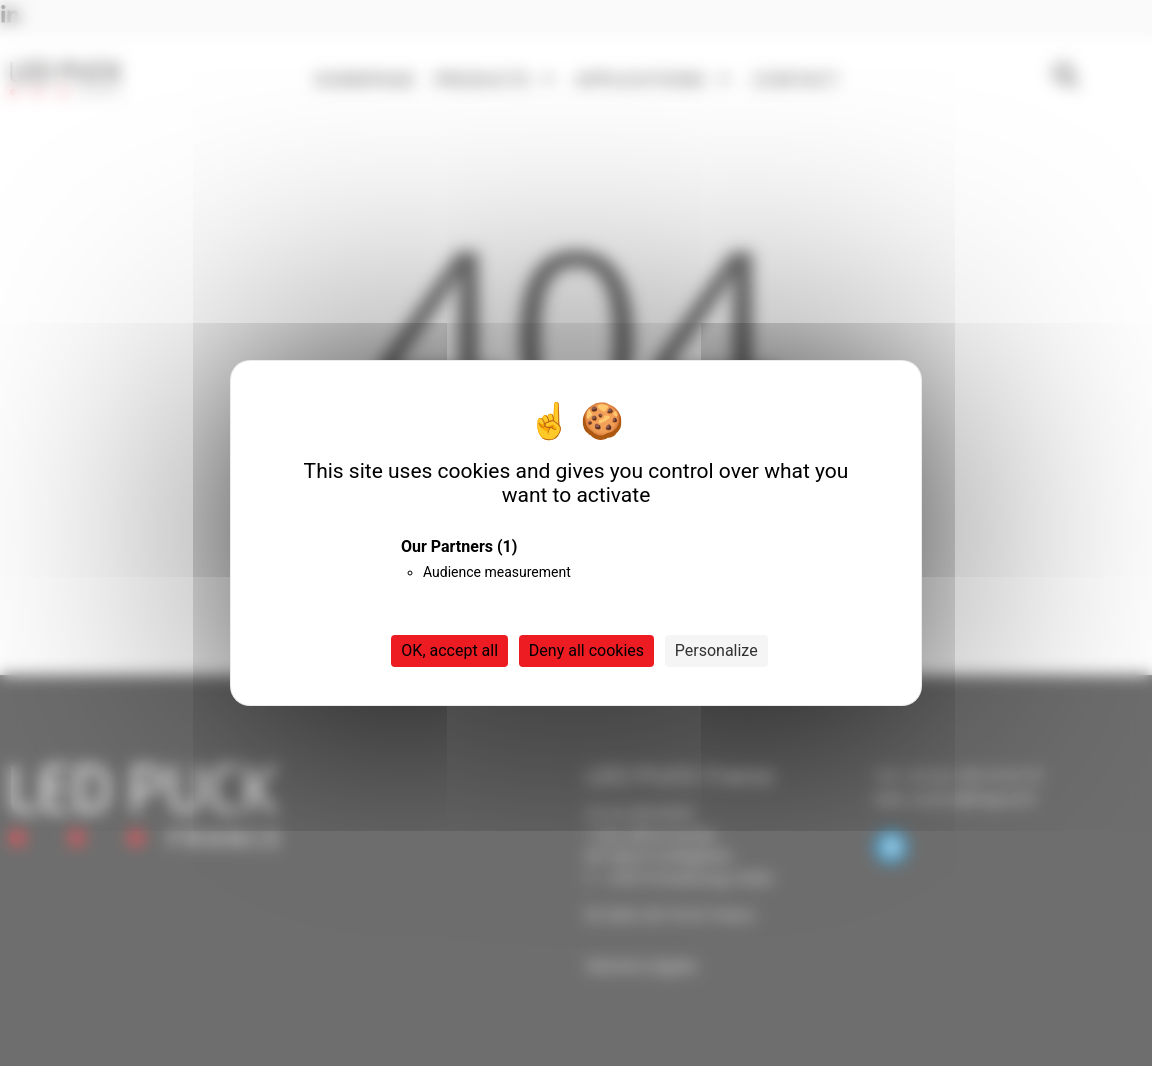  What do you see at coordinates (716, 650) in the screenshot?
I see `Personalize [Personalize (modal window)]` at bounding box center [716, 650].